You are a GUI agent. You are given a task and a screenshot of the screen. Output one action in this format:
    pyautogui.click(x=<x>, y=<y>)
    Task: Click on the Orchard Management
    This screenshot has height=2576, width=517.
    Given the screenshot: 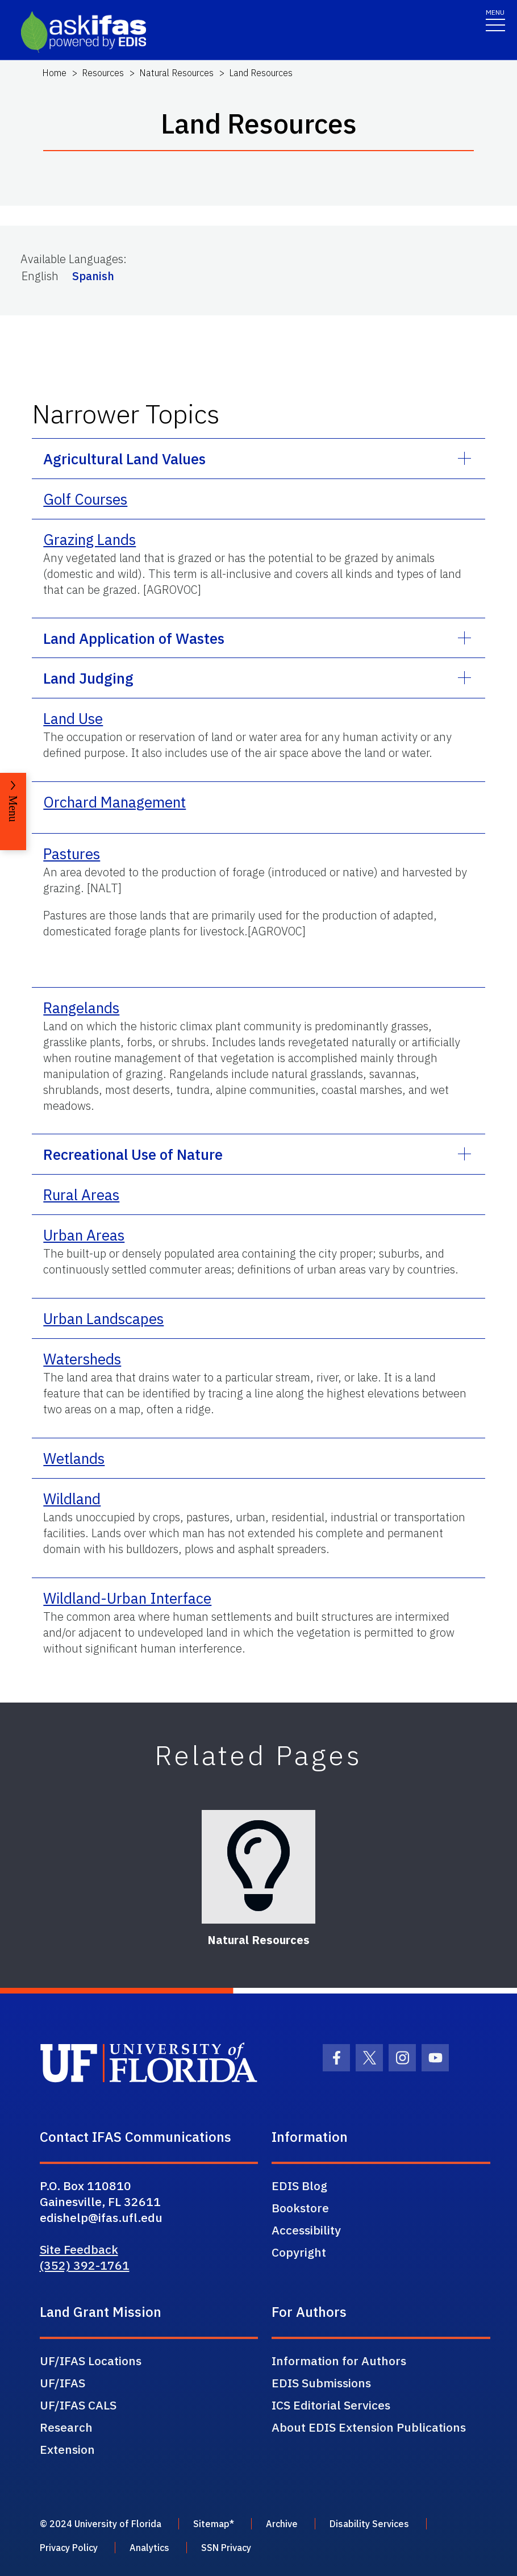 What is the action you would take?
    pyautogui.click(x=114, y=801)
    